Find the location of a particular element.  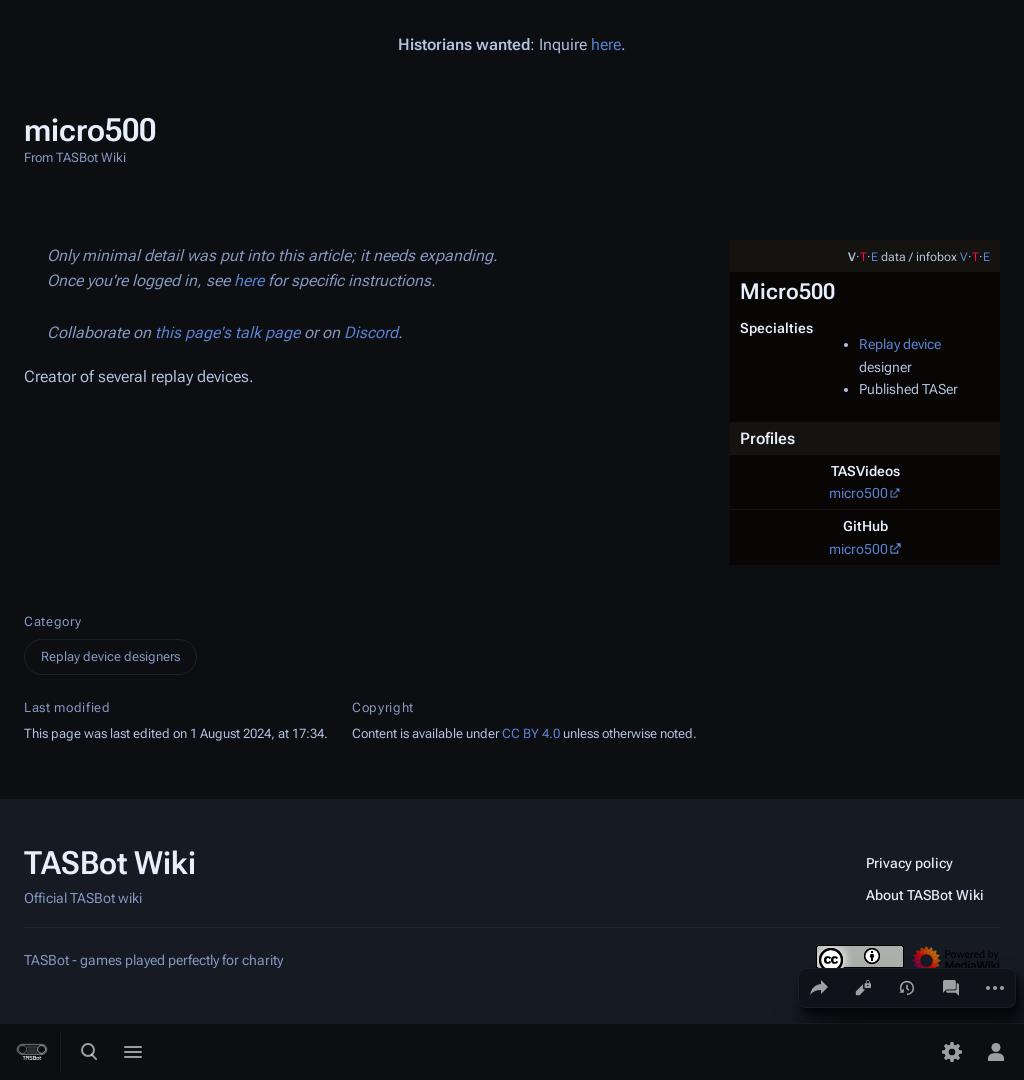

micro500 is located at coordinates (858, 493).